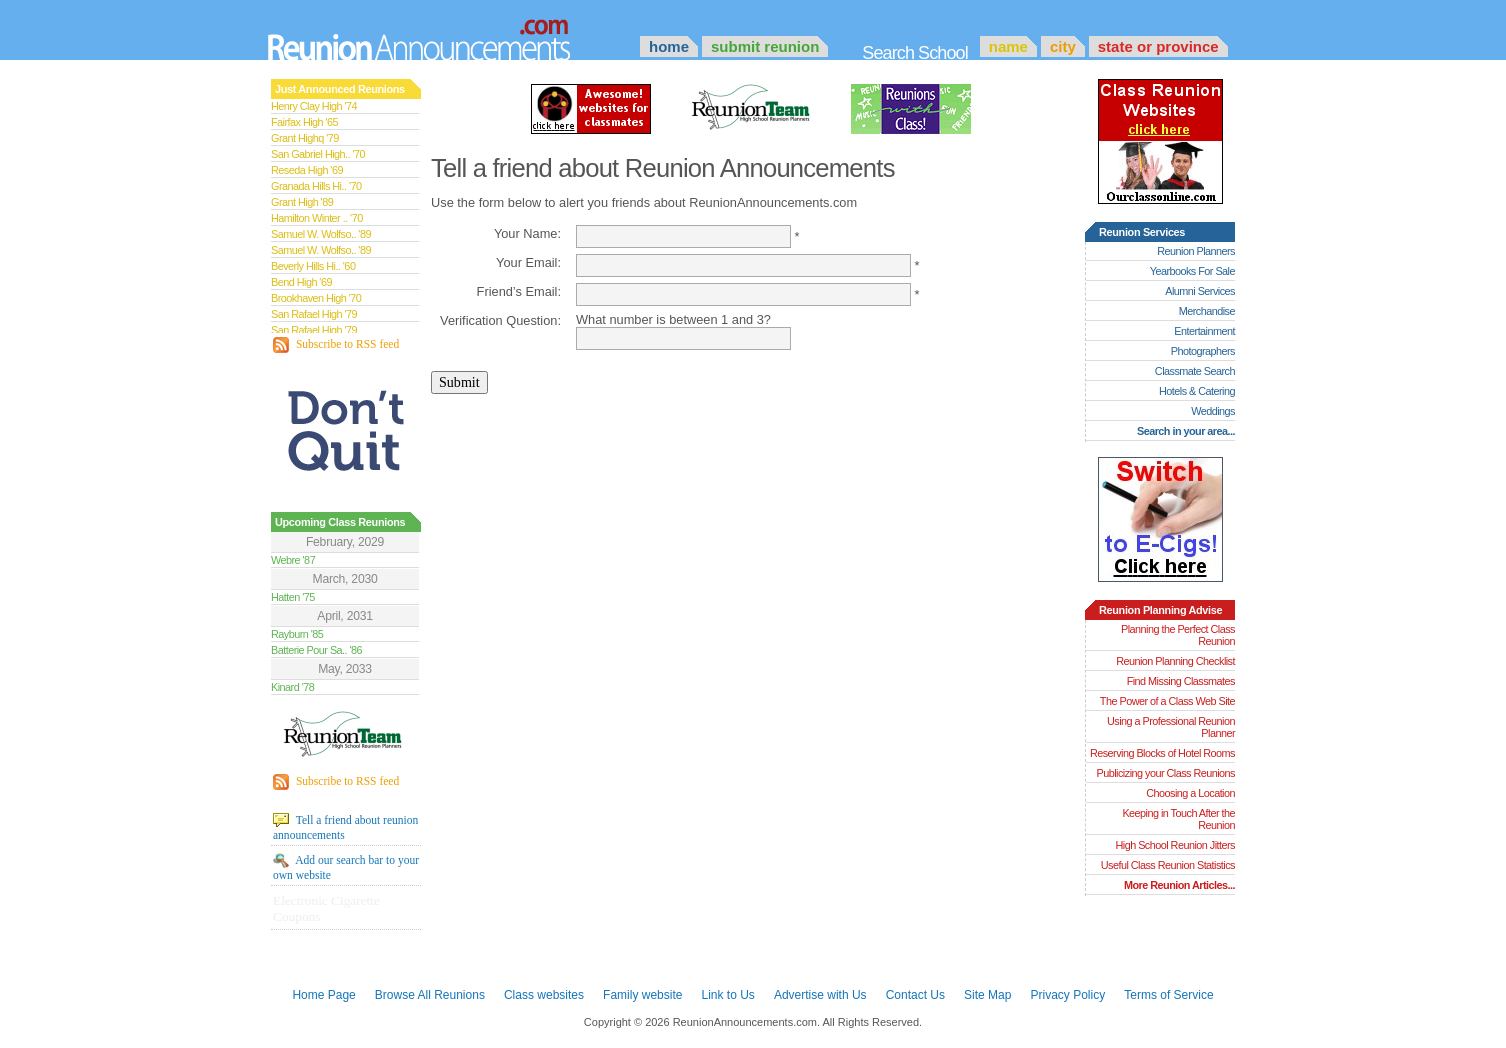 The width and height of the screenshot is (1506, 1048). What do you see at coordinates (1192, 271) in the screenshot?
I see `Yearbooks For Sale` at bounding box center [1192, 271].